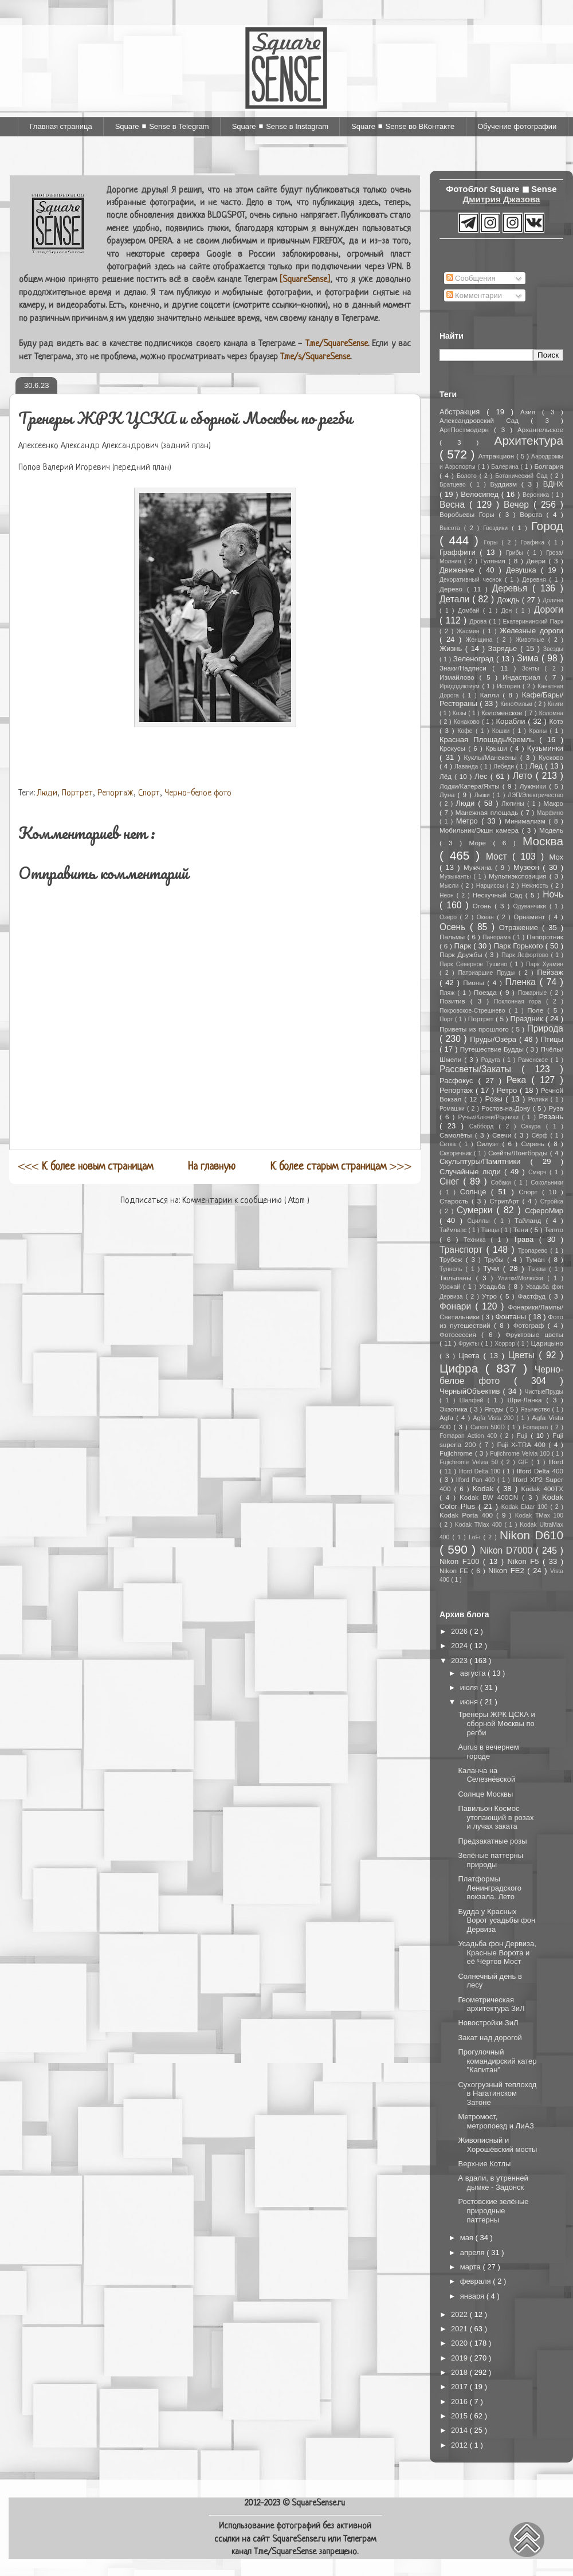 The width and height of the screenshot is (573, 2576). I want to click on Зеленоград, so click(474, 658).